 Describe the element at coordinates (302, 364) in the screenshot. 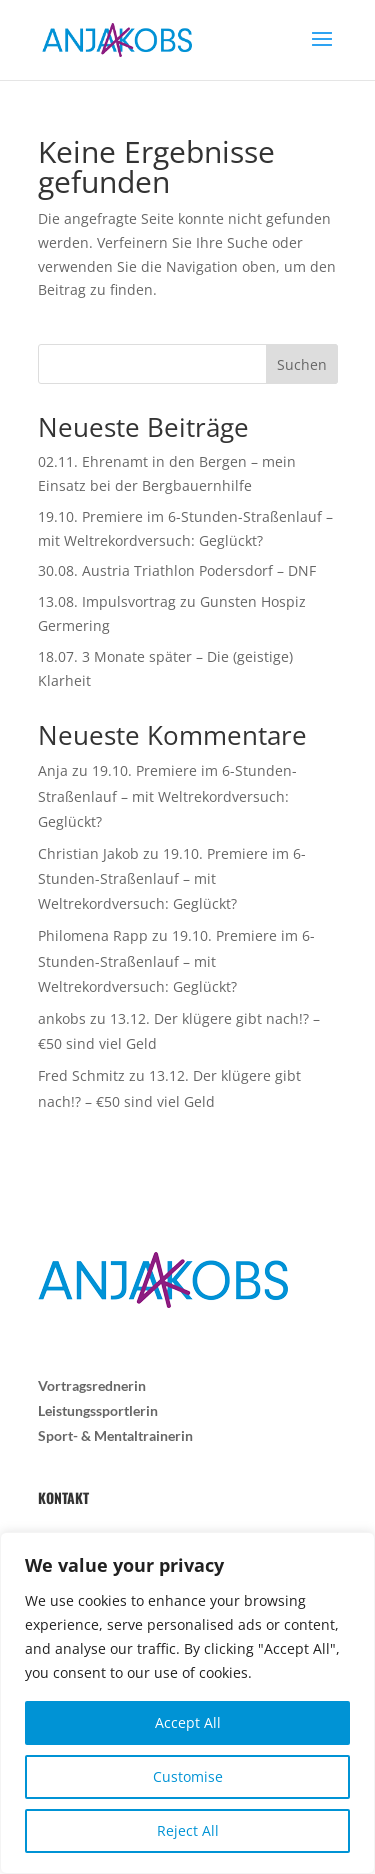

I see `Suchen` at that location.